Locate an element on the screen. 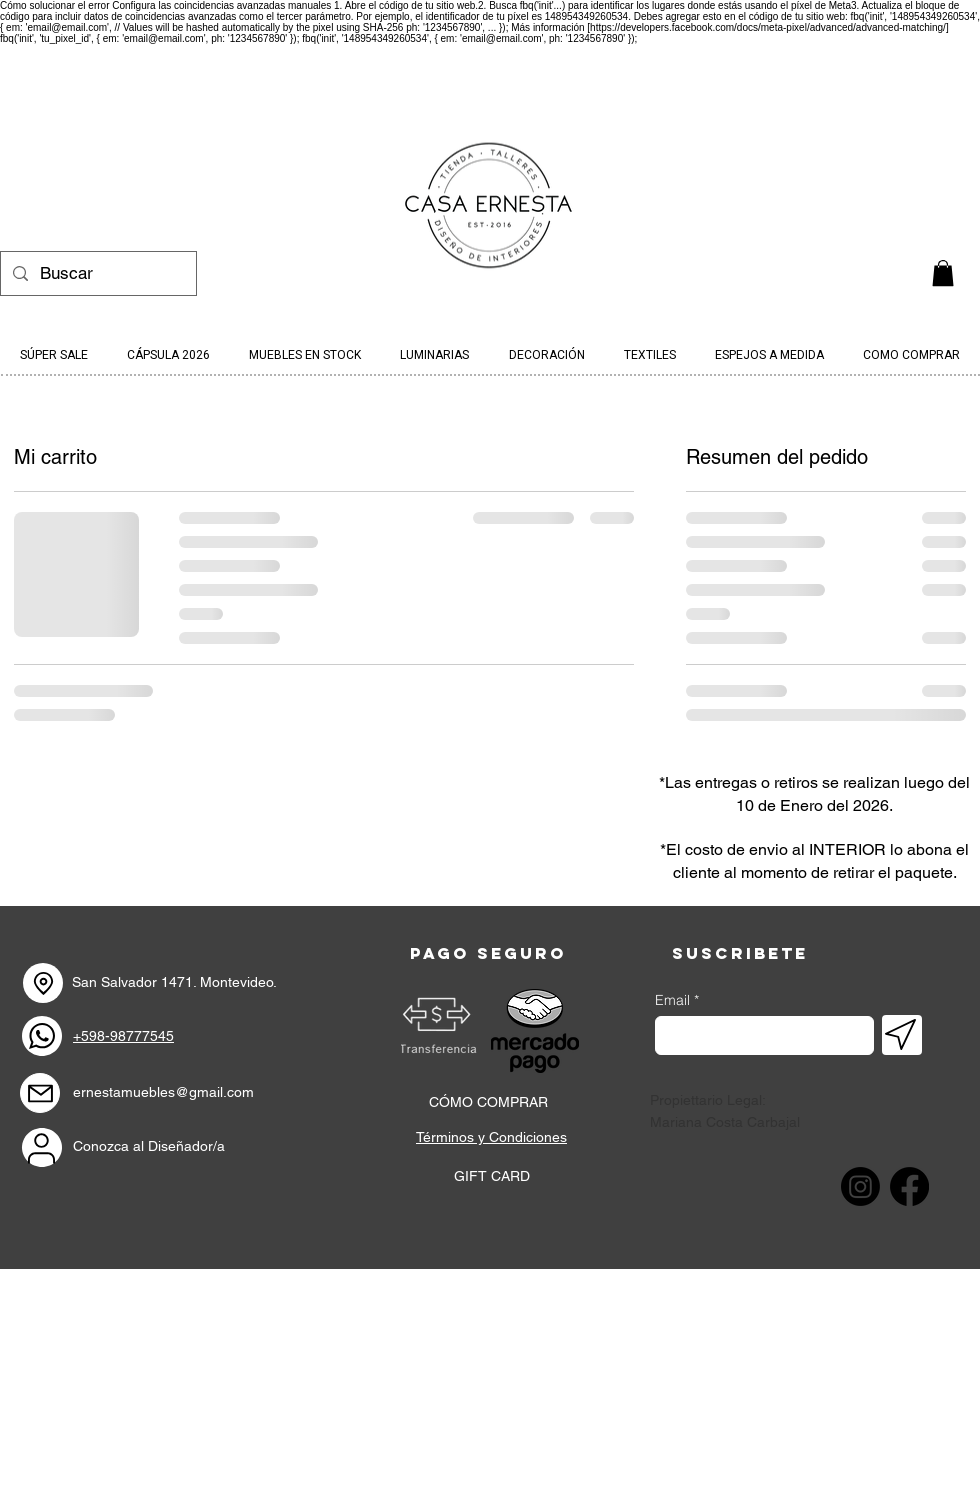 The height and width of the screenshot is (1497, 980). [Location] is located at coordinates (43, 983).